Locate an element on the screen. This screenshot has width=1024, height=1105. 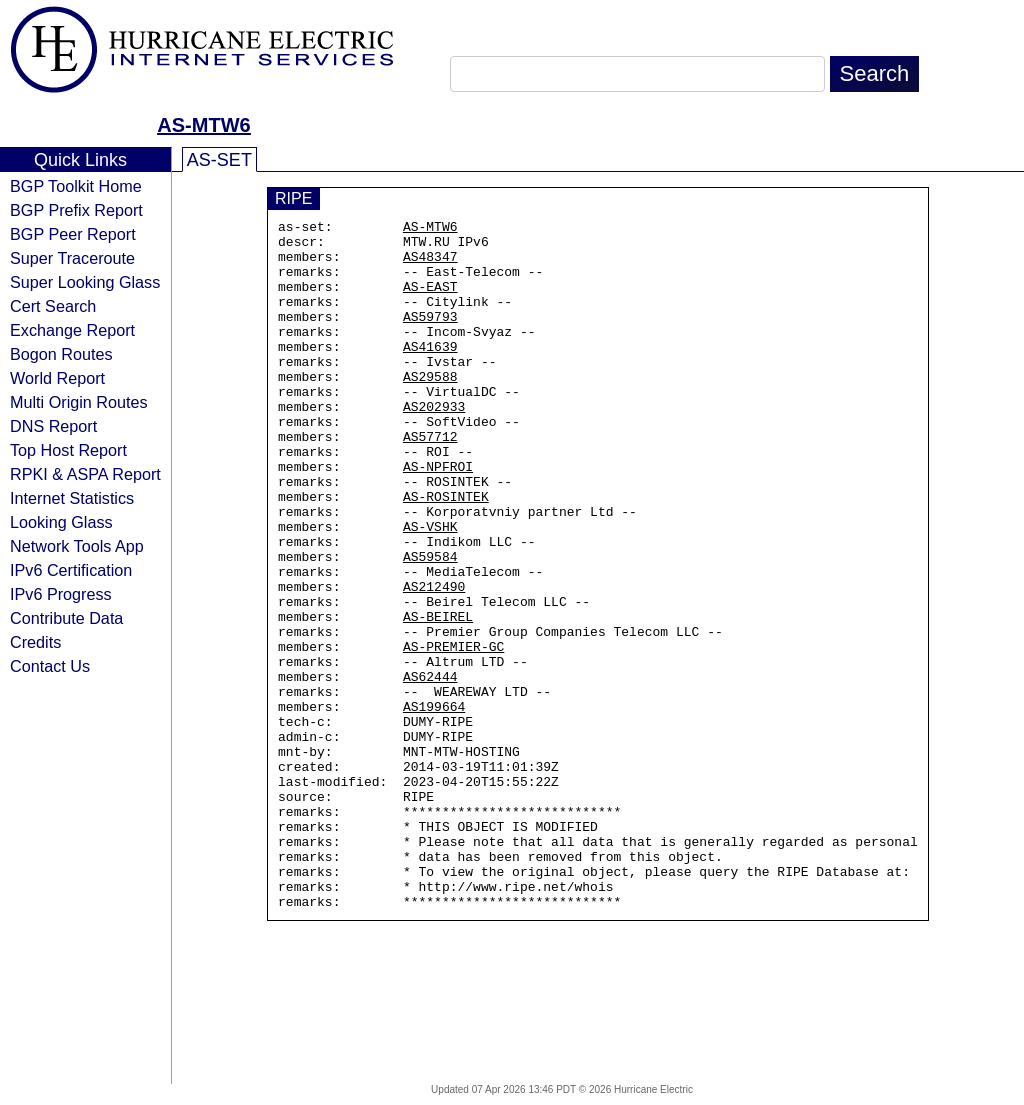
Network Tools App is located at coordinates (77, 546).